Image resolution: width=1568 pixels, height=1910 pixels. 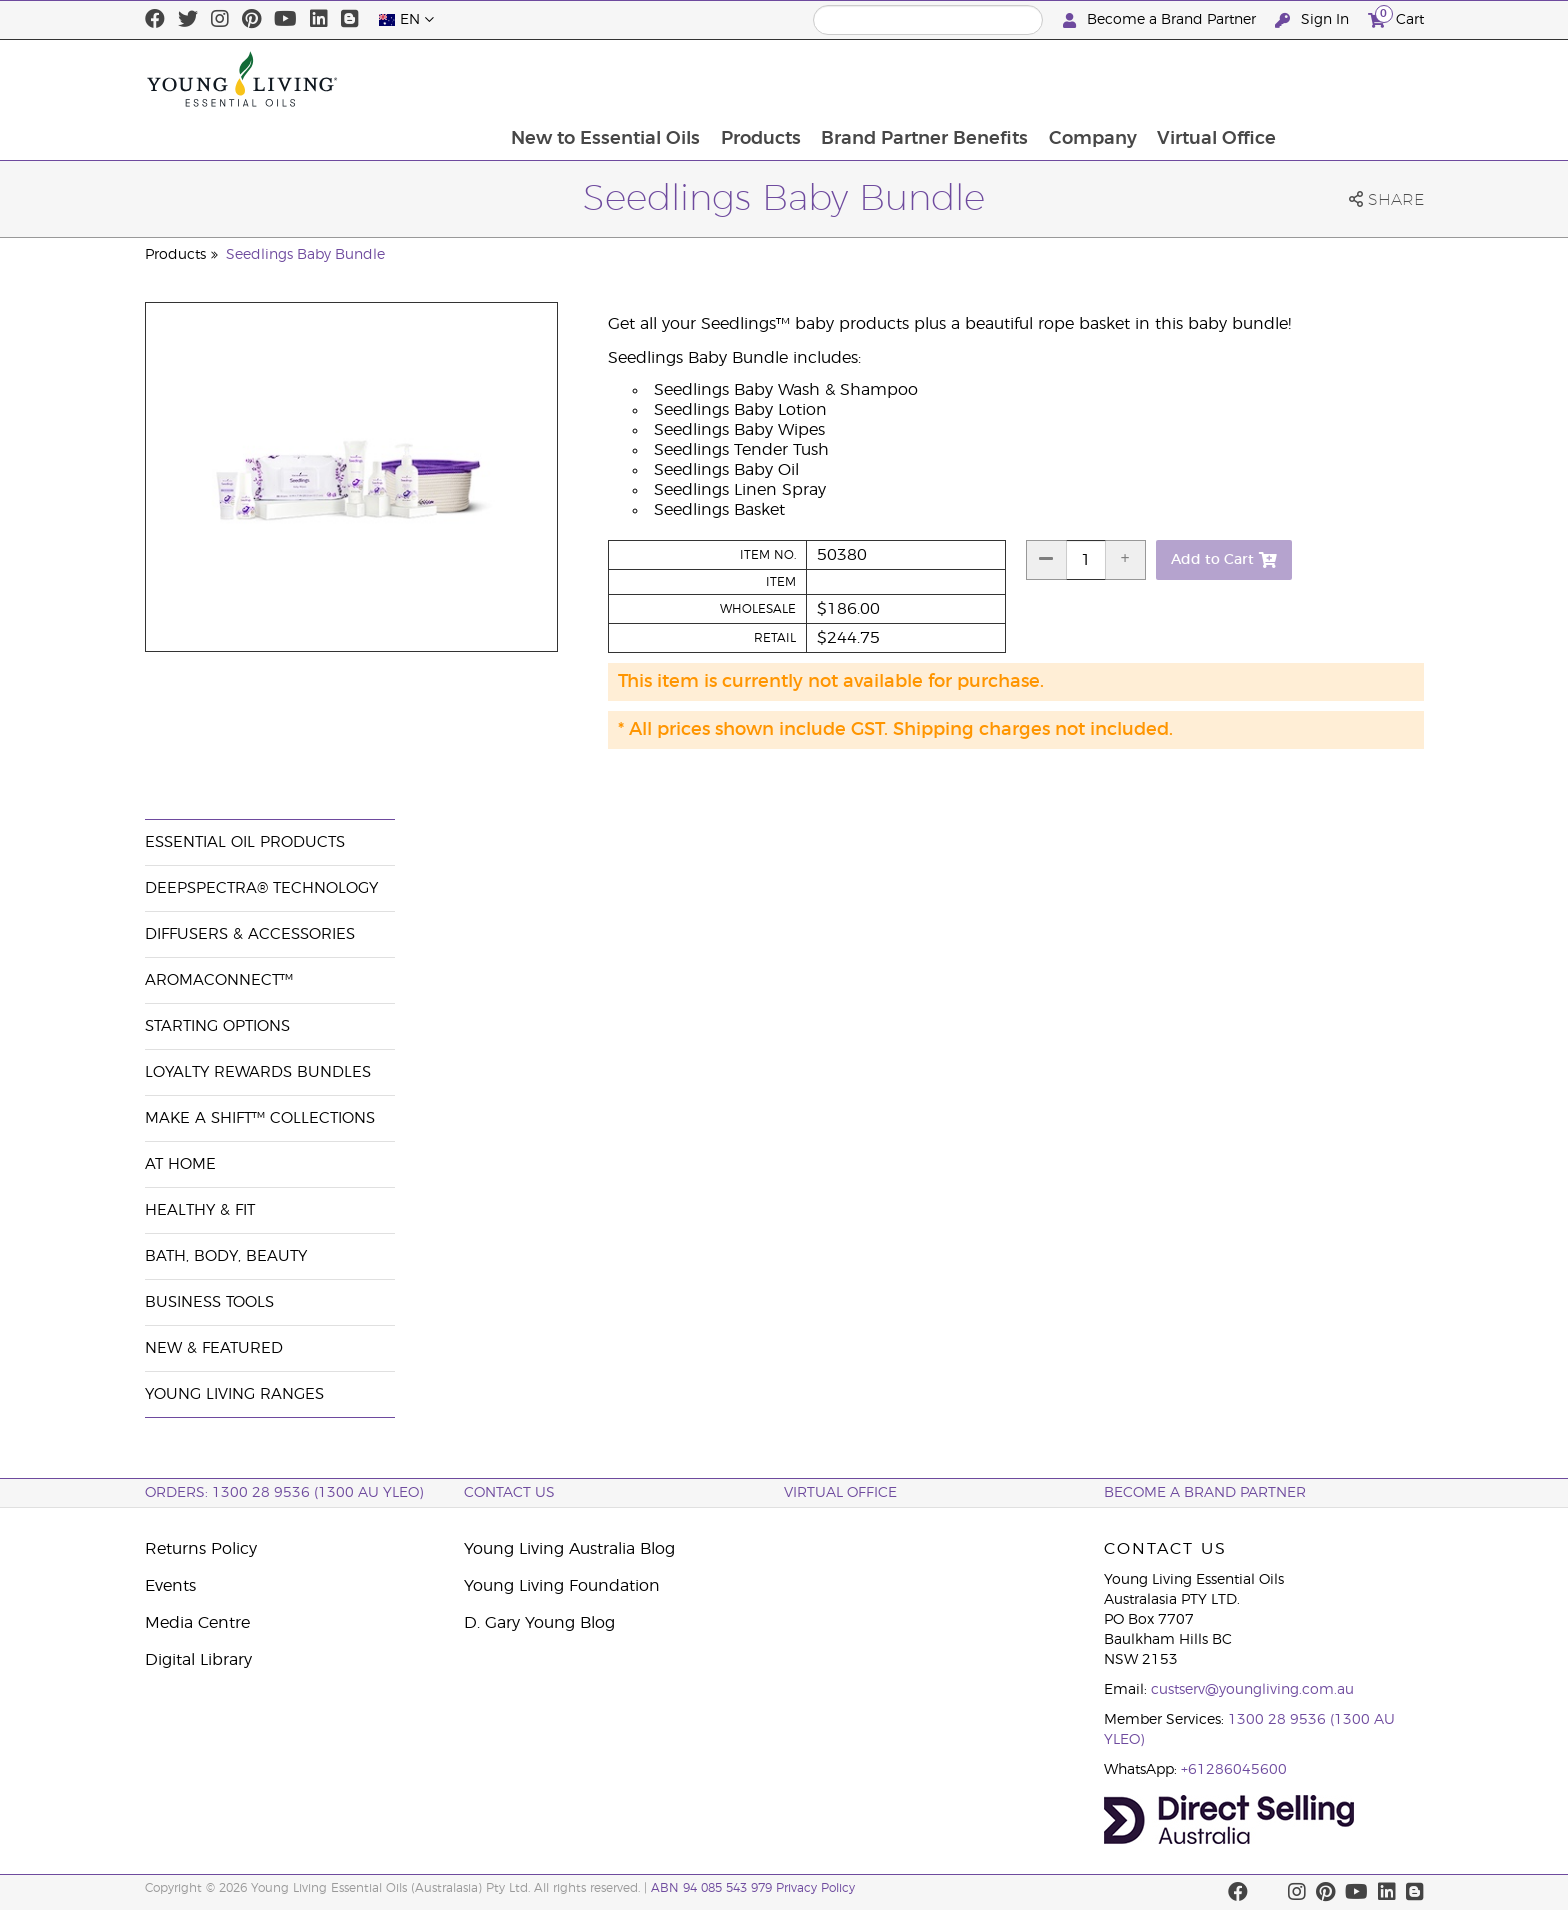 I want to click on Products, so click(x=893, y=79).